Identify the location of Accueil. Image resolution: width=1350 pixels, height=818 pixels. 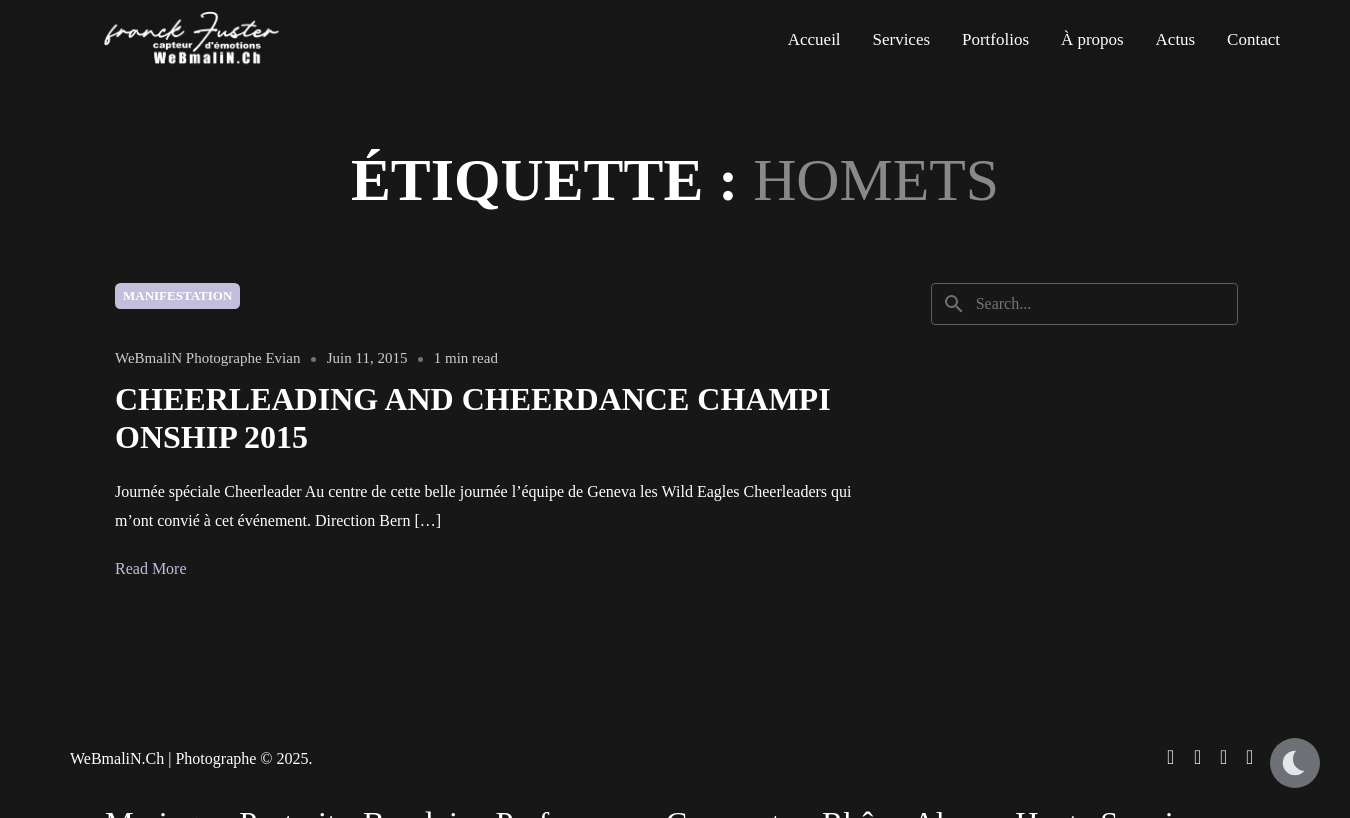
(814, 39).